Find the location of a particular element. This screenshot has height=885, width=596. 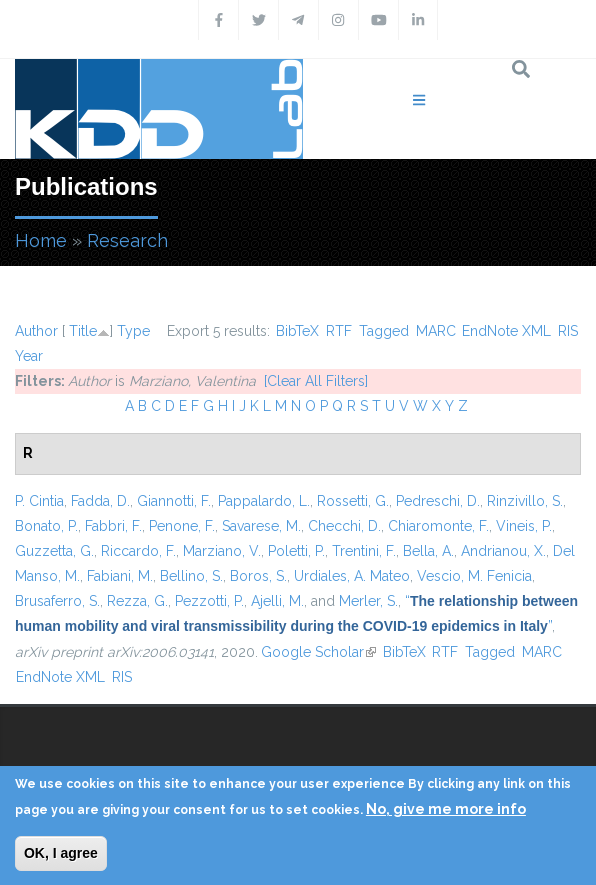

Fadda, D. is located at coordinates (100, 501).